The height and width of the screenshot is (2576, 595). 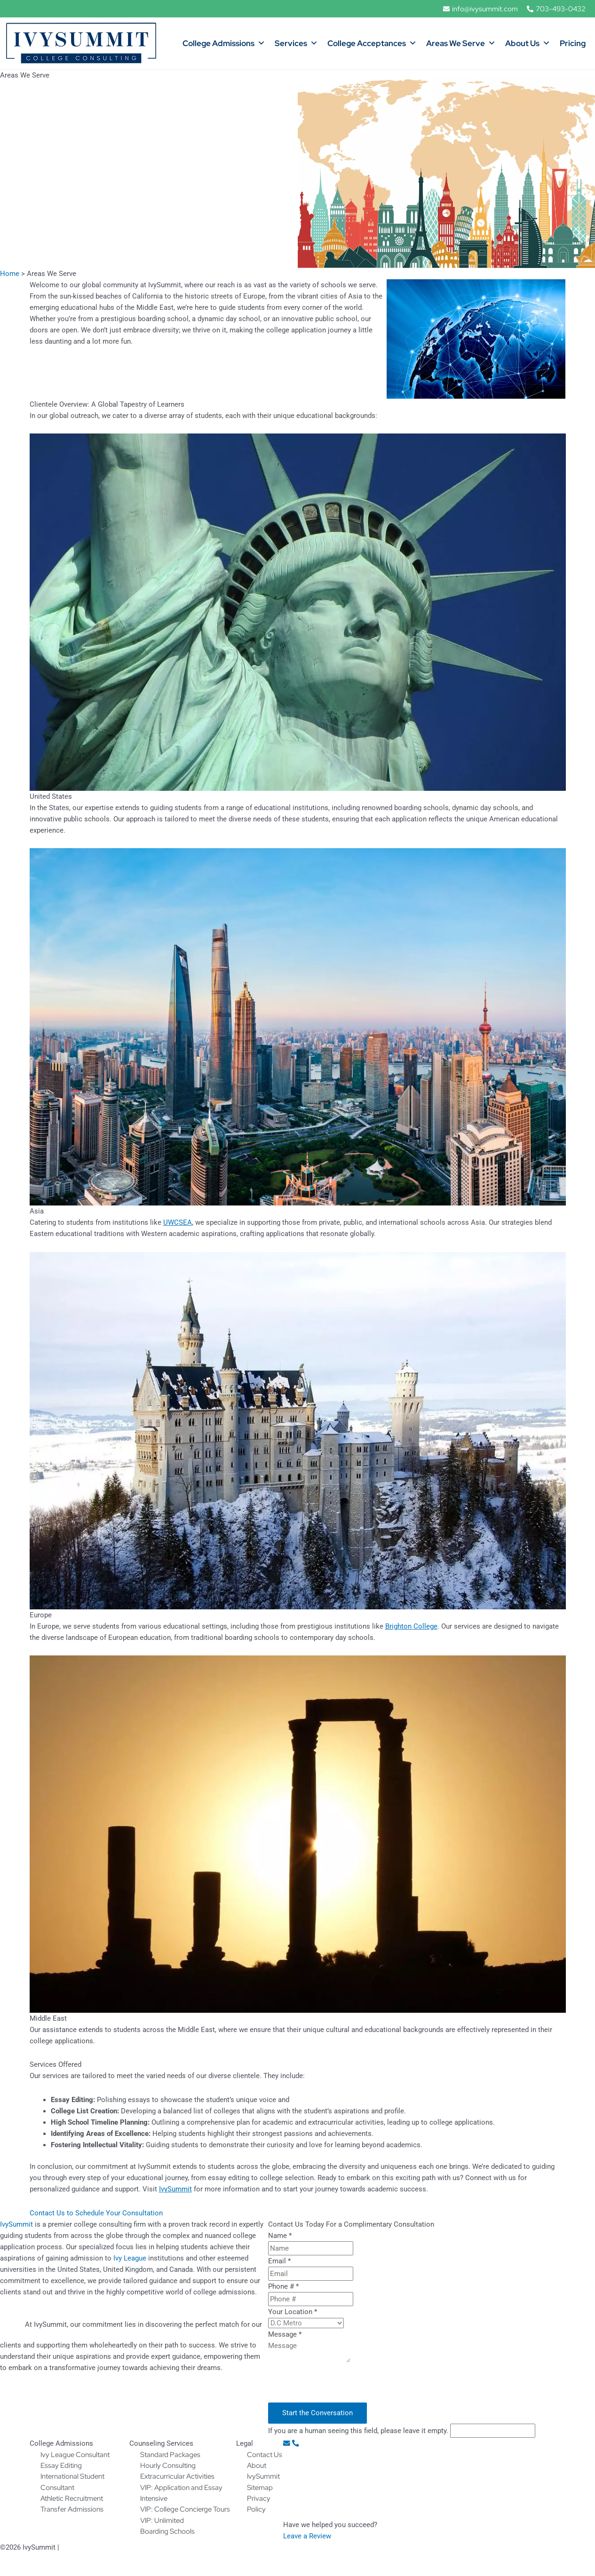 What do you see at coordinates (339, 2383) in the screenshot?
I see `[presentation]` at bounding box center [339, 2383].